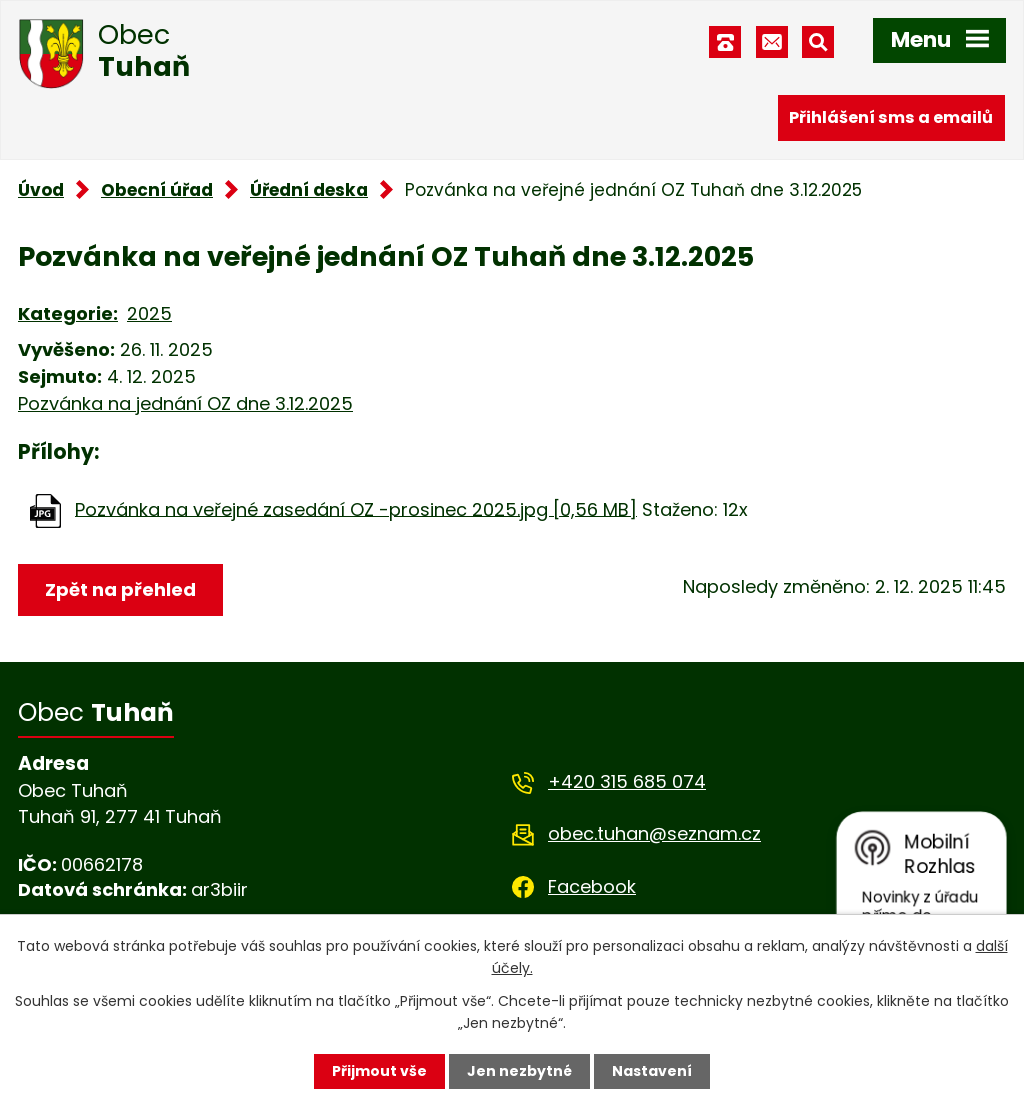 Image resolution: width=1024 pixels, height=1108 pixels. What do you see at coordinates (120, 589) in the screenshot?
I see `Zpět na přehled` at bounding box center [120, 589].